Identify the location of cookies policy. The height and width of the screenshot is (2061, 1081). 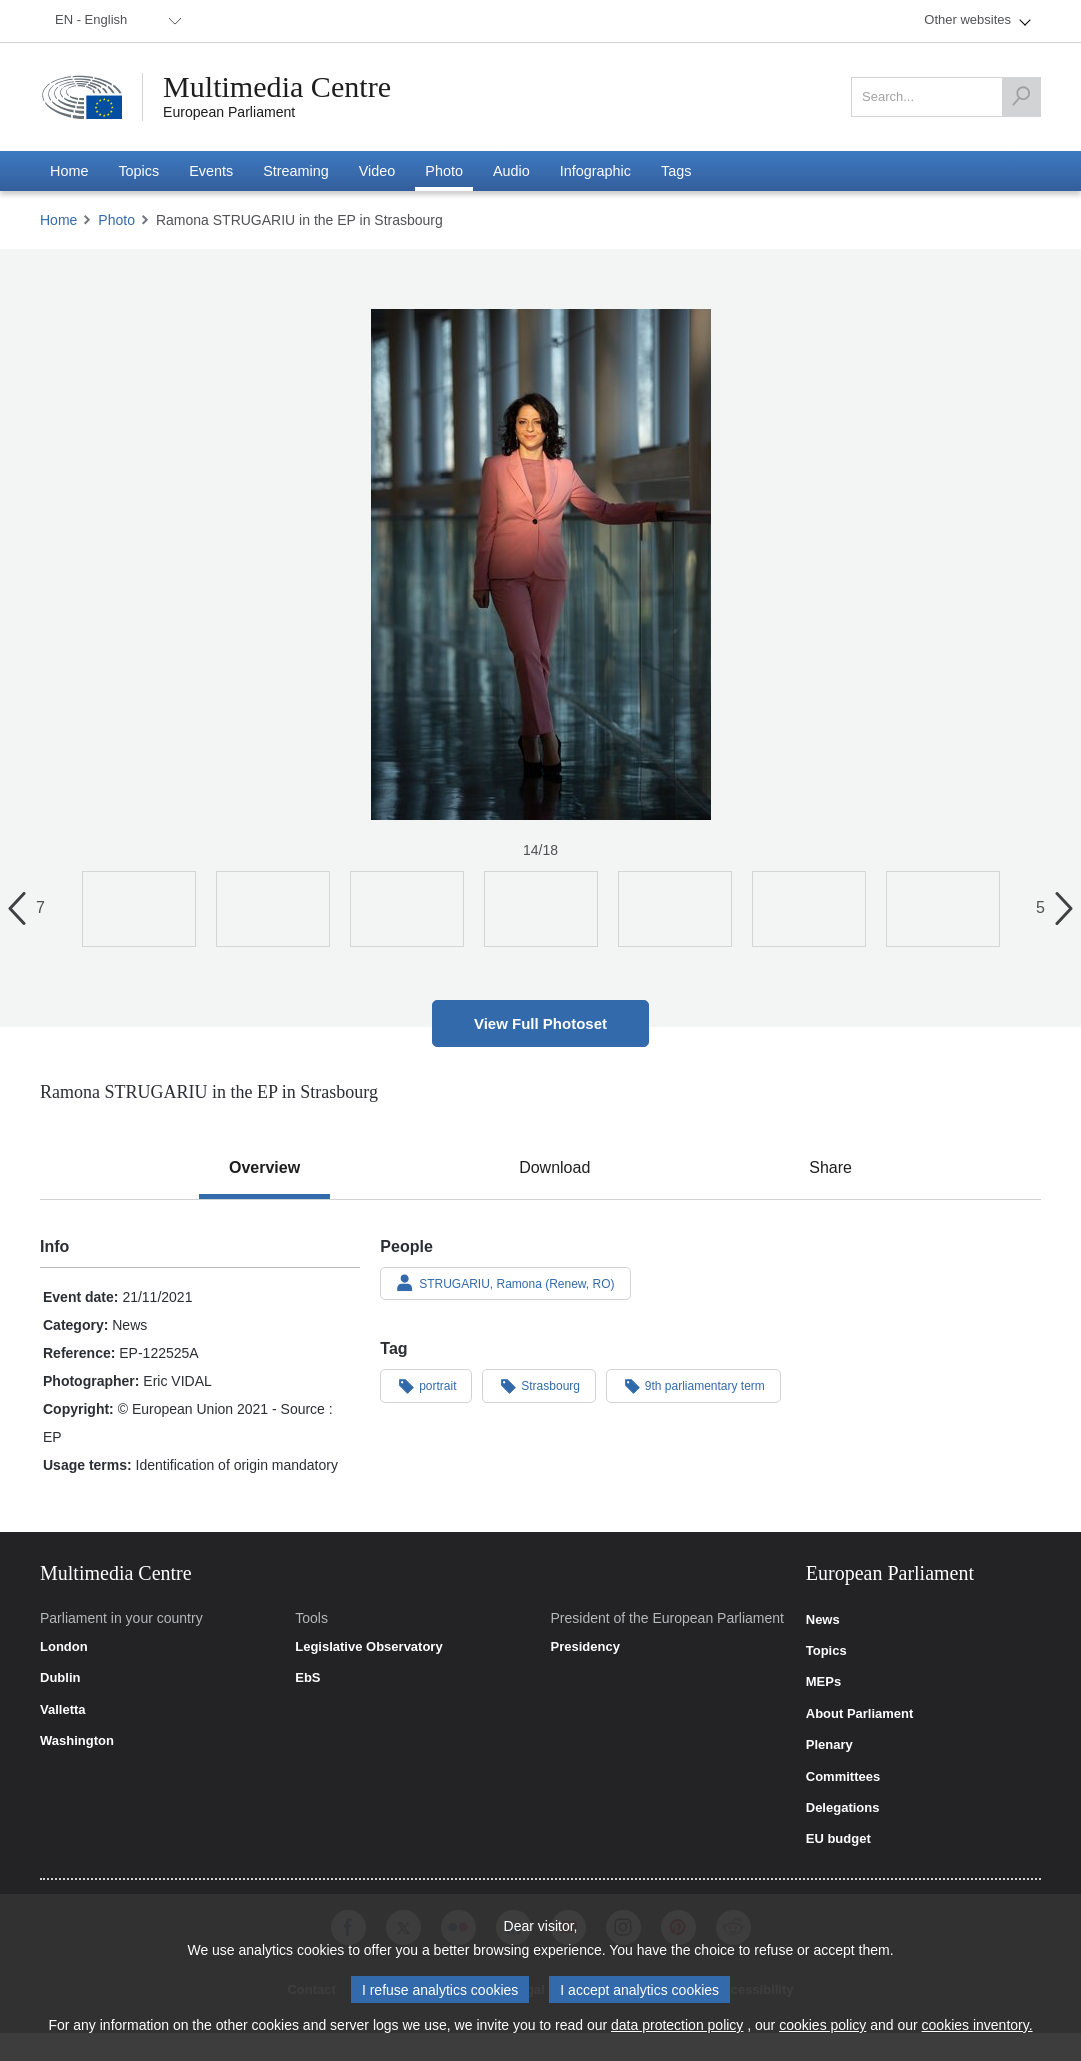
(822, 2025).